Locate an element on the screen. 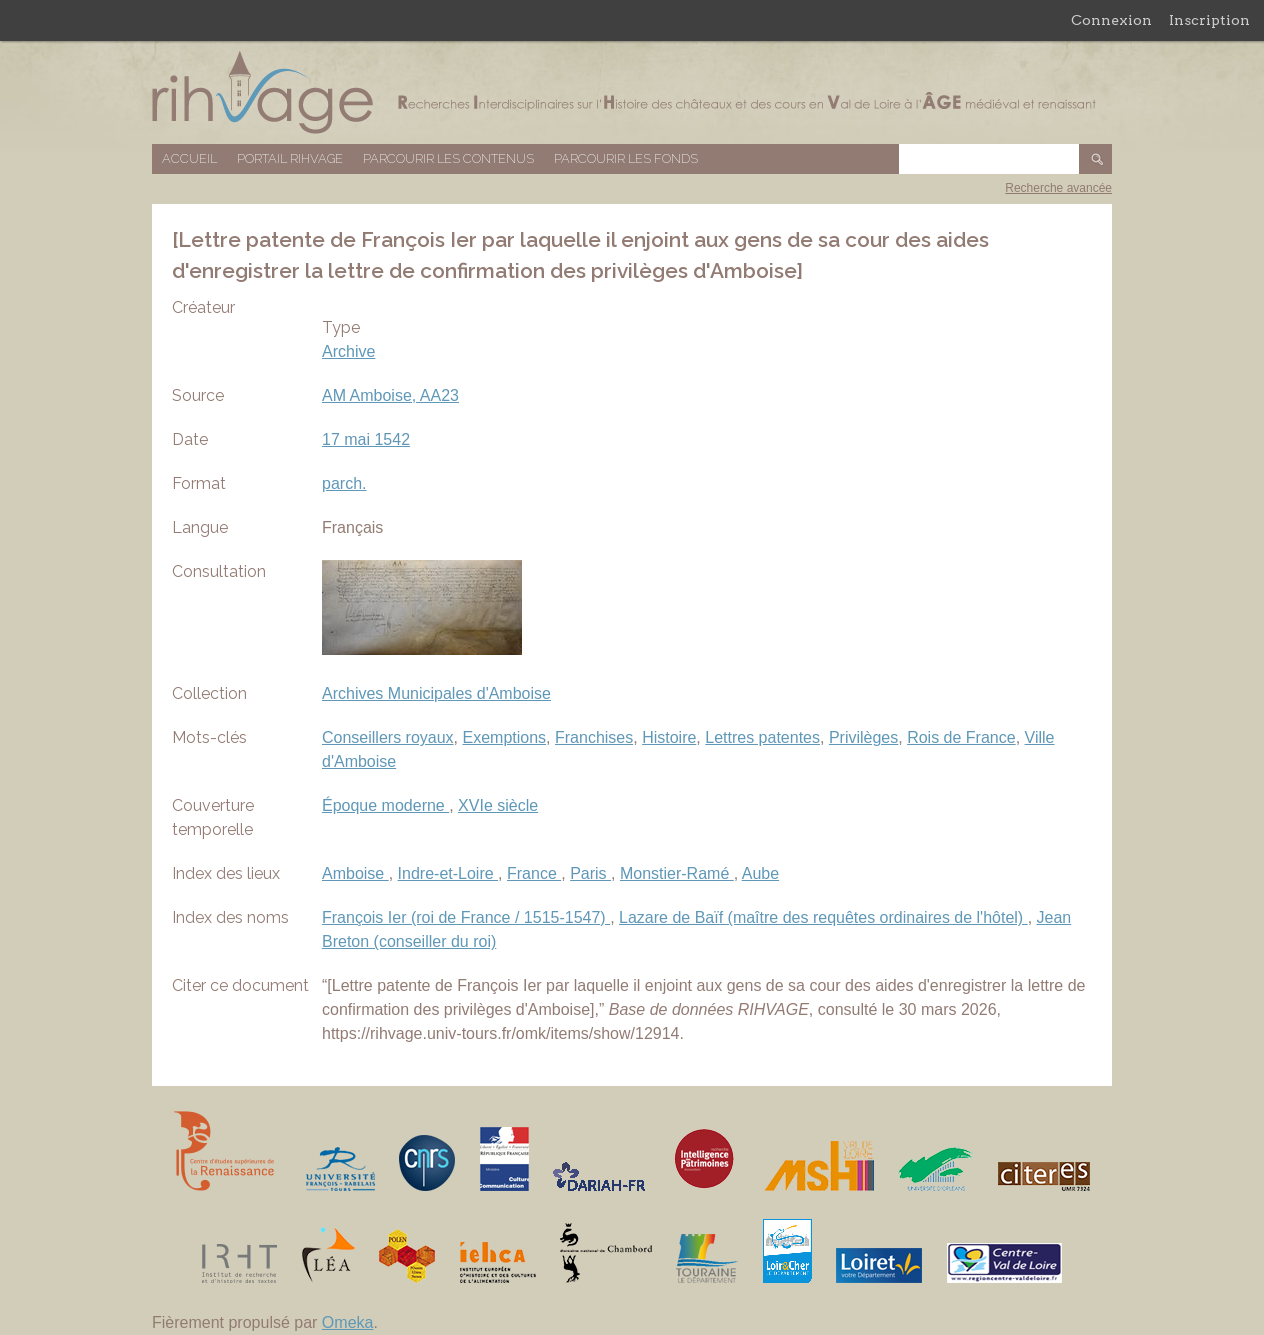 The width and height of the screenshot is (1264, 1335). Lazare de Baïf (maître des requêtes ordinaires de l'hôtel) is located at coordinates (823, 917).